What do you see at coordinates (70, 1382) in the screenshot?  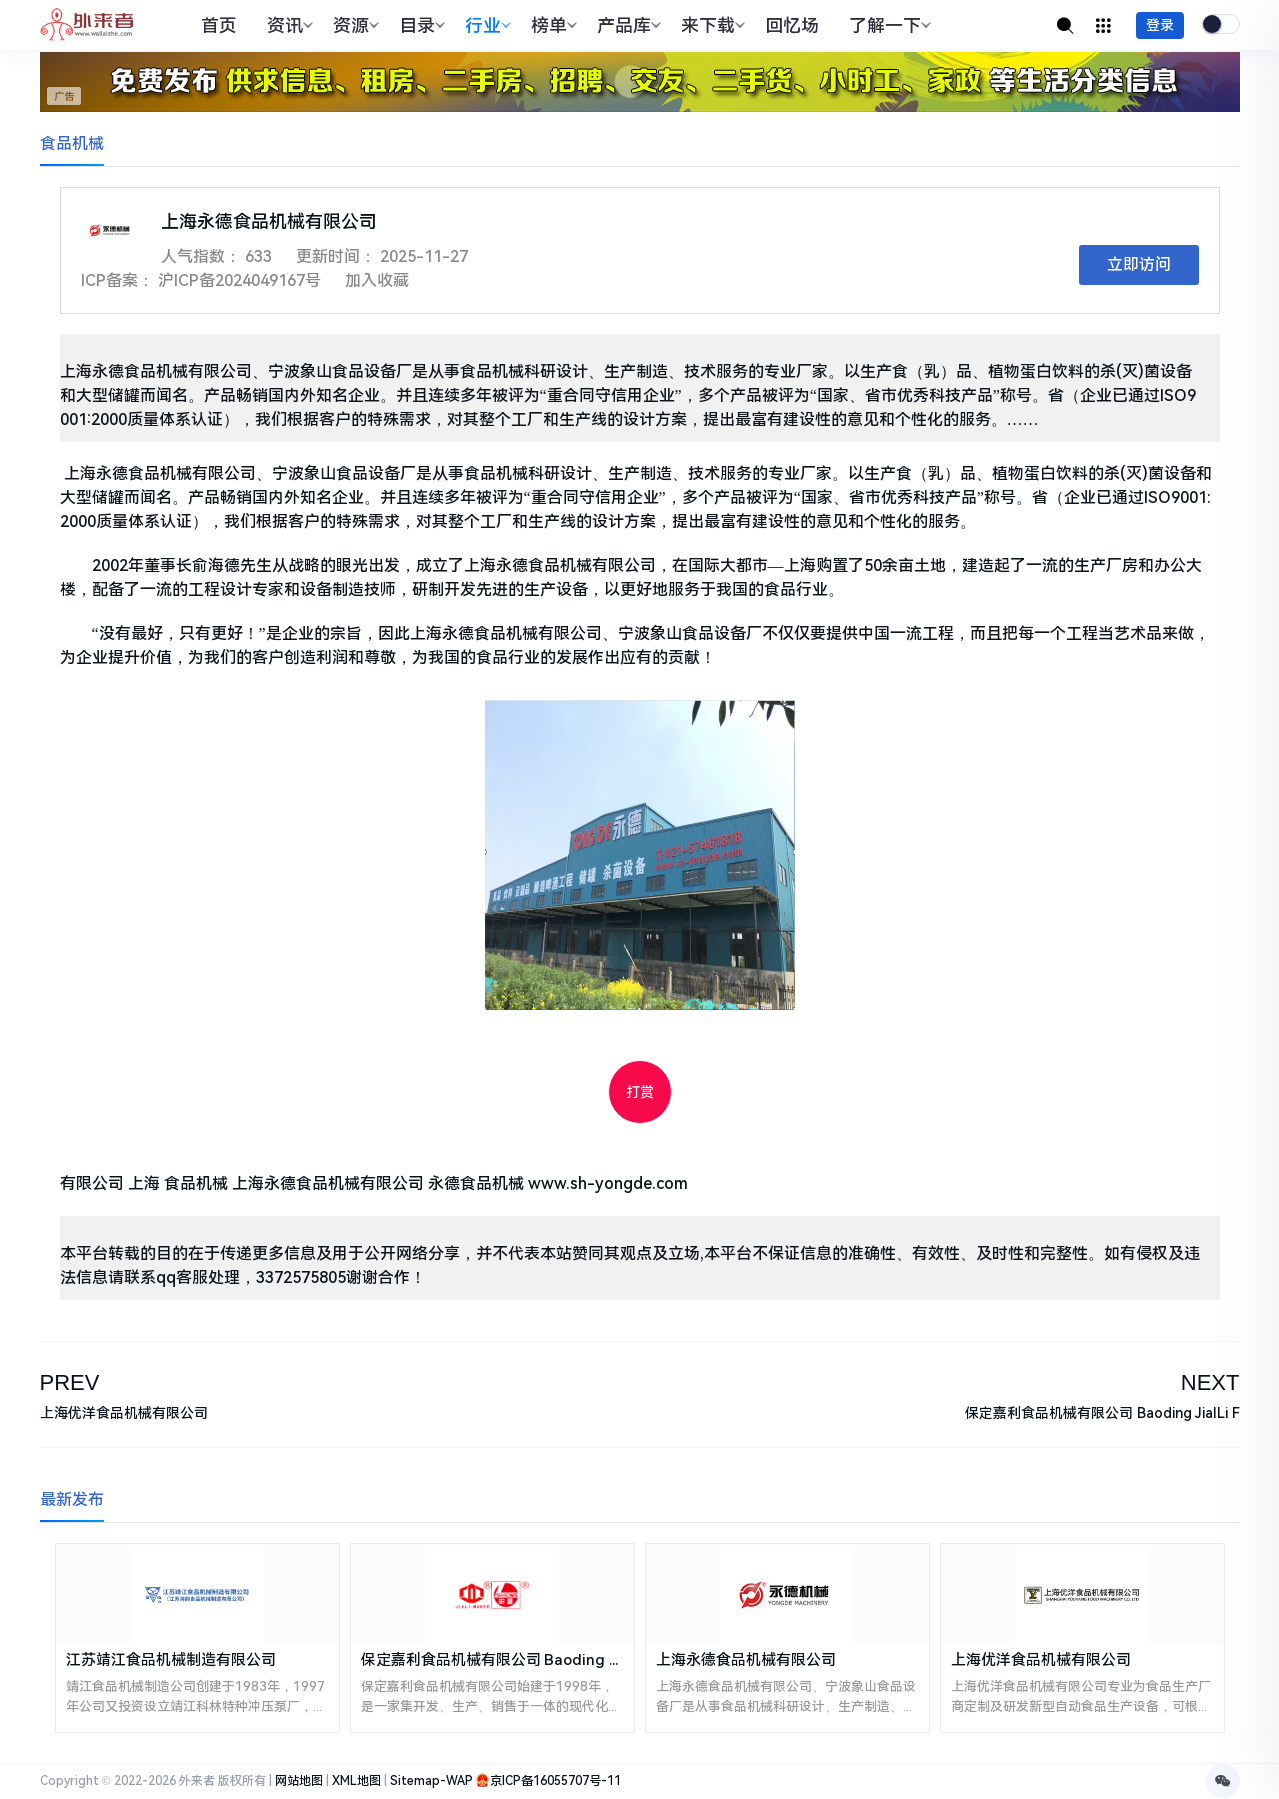 I see `PREV` at bounding box center [70, 1382].